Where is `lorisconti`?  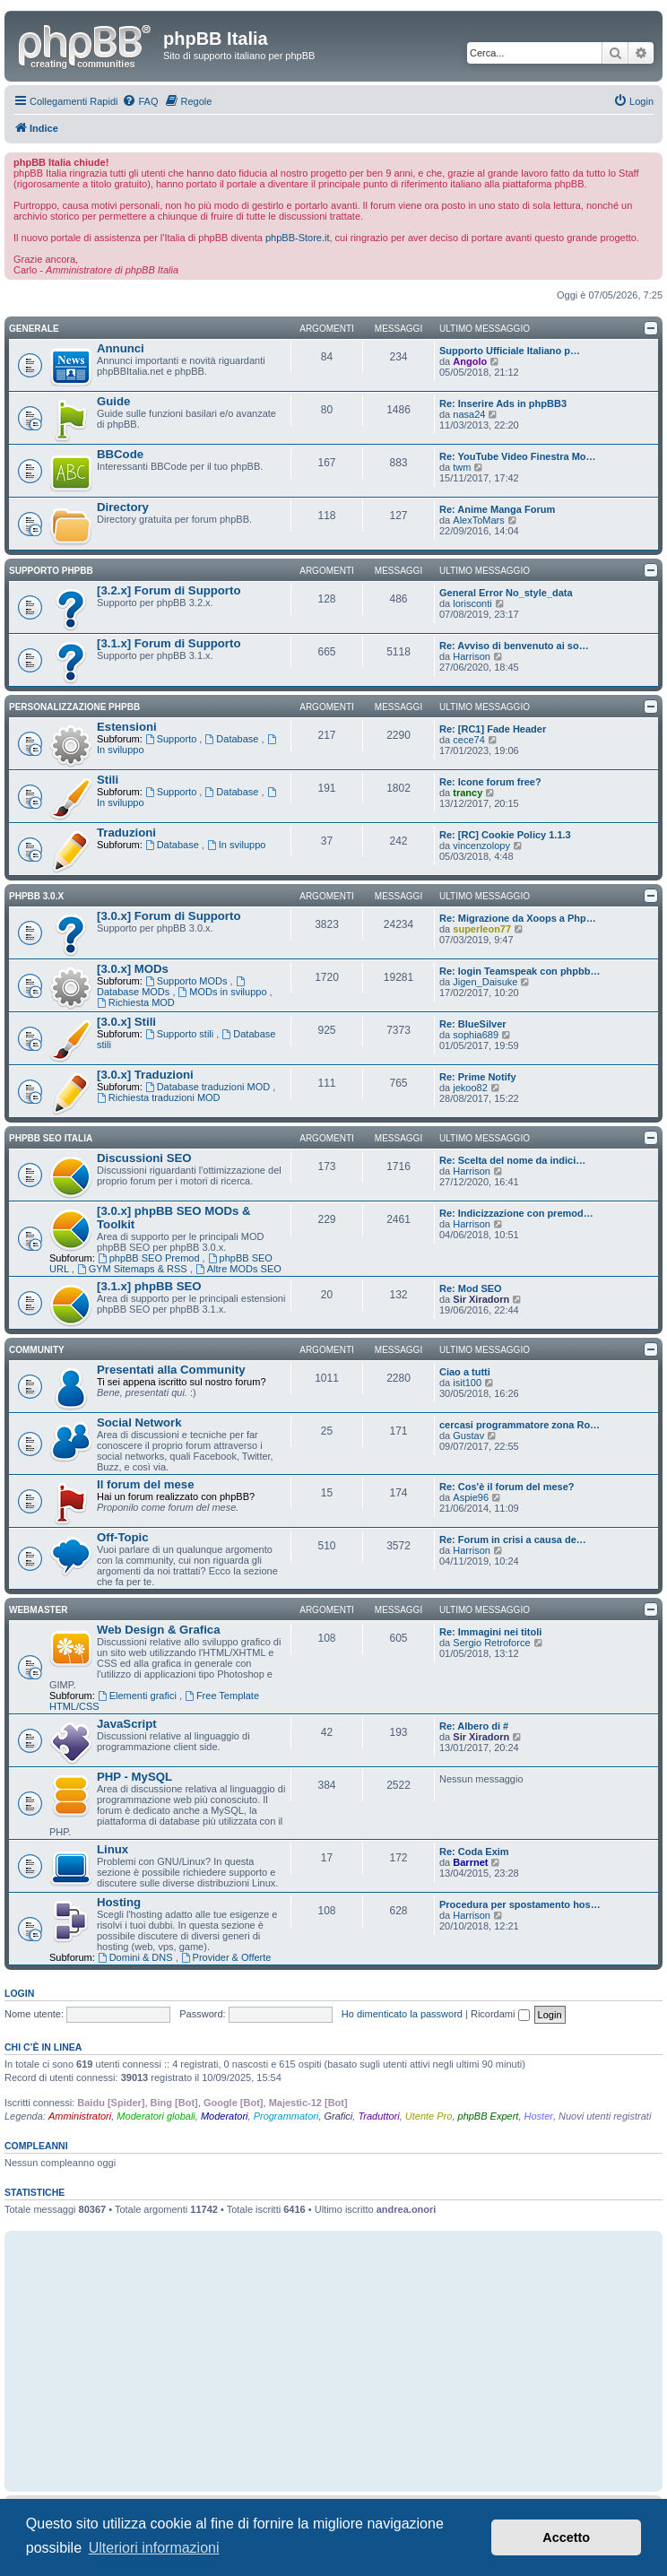
lorisconti is located at coordinates (472, 603).